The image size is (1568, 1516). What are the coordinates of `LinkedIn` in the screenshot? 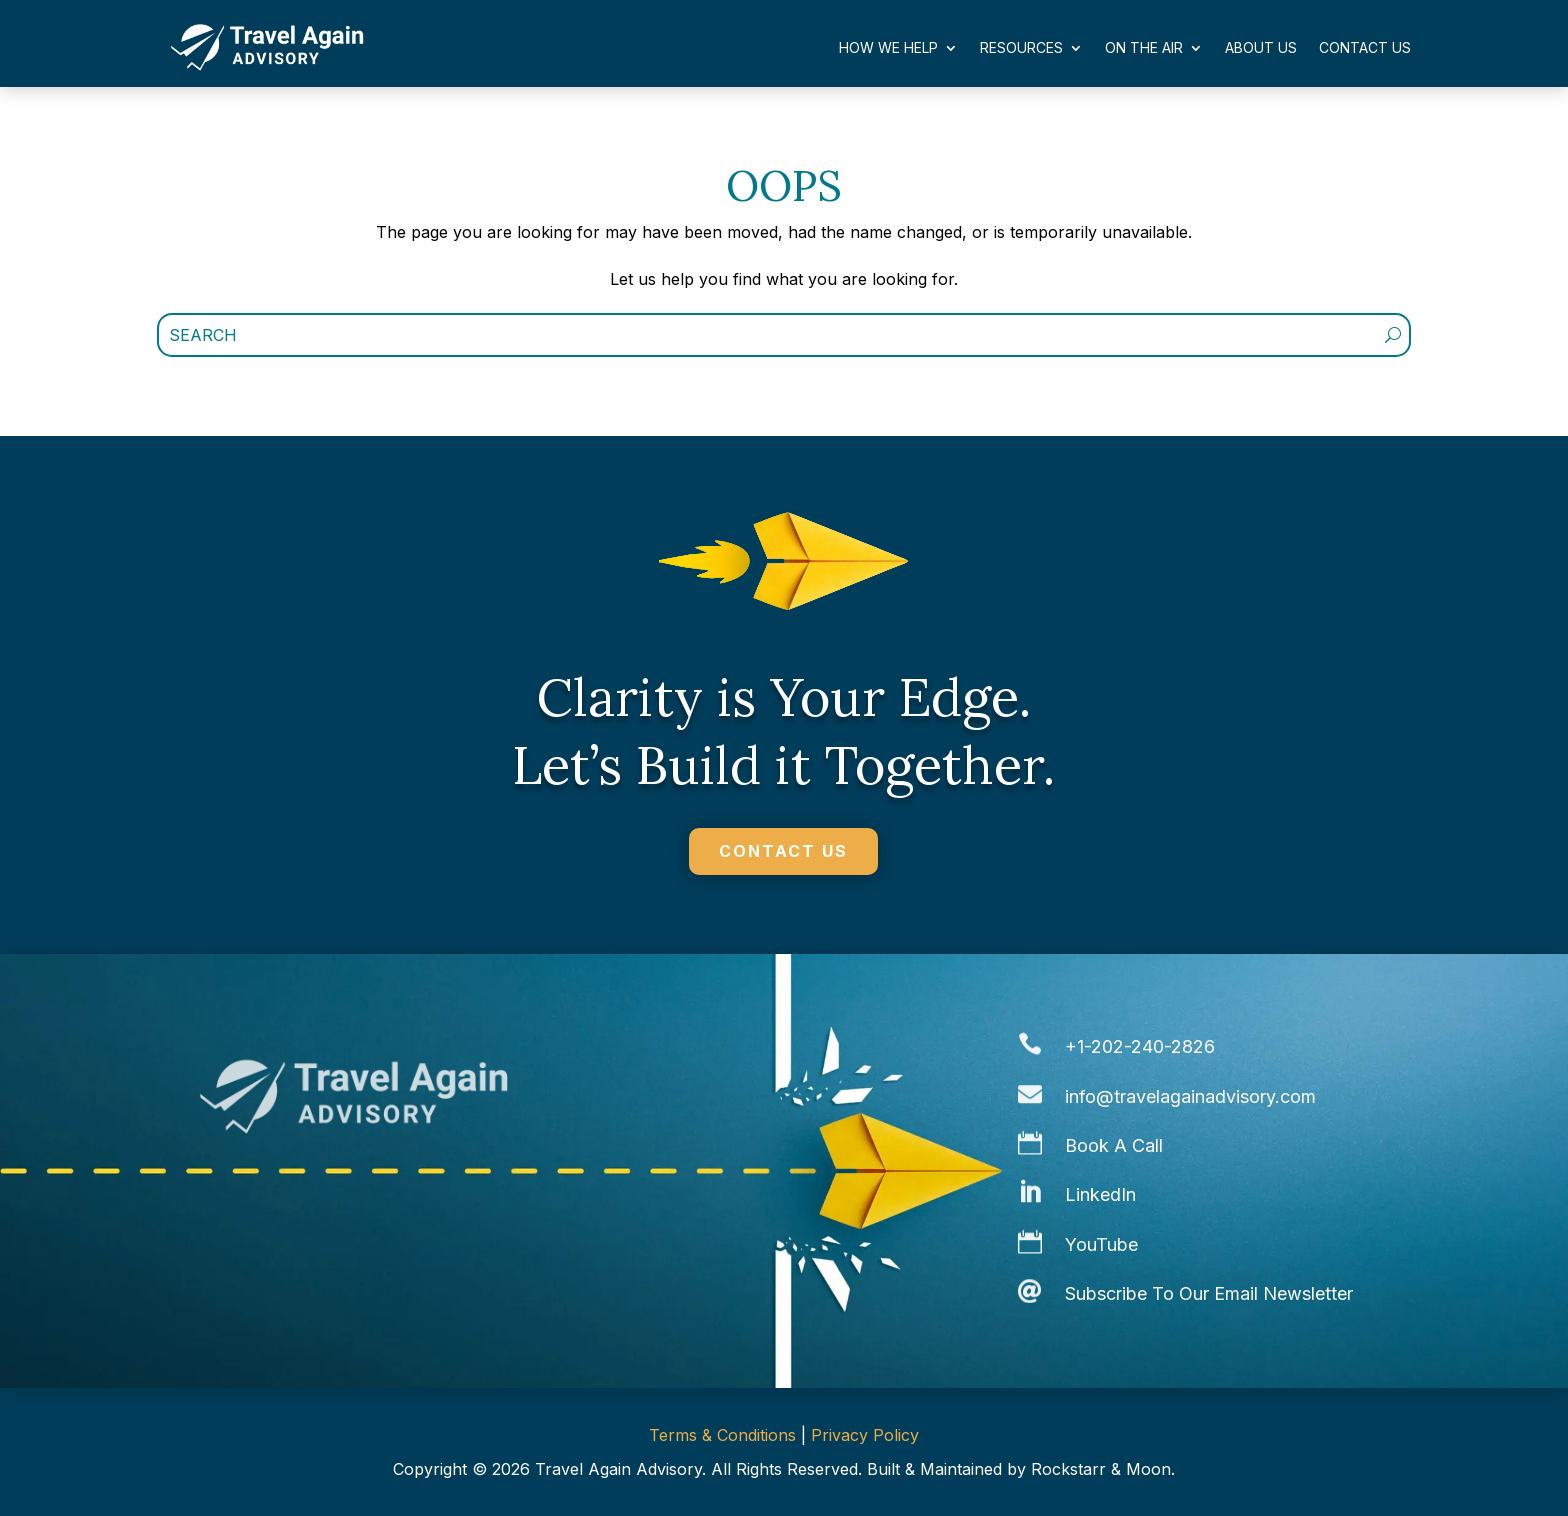 It's located at (1100, 1194).